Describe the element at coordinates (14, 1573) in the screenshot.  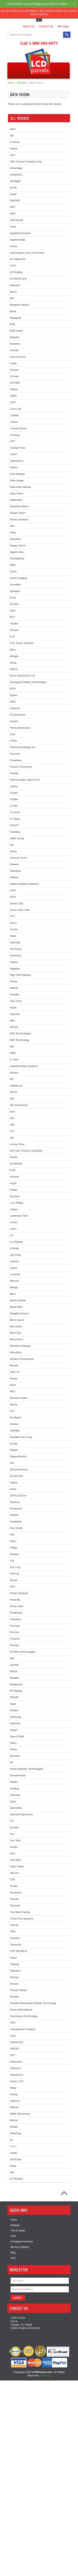
I see `Pixel Qi` at that location.